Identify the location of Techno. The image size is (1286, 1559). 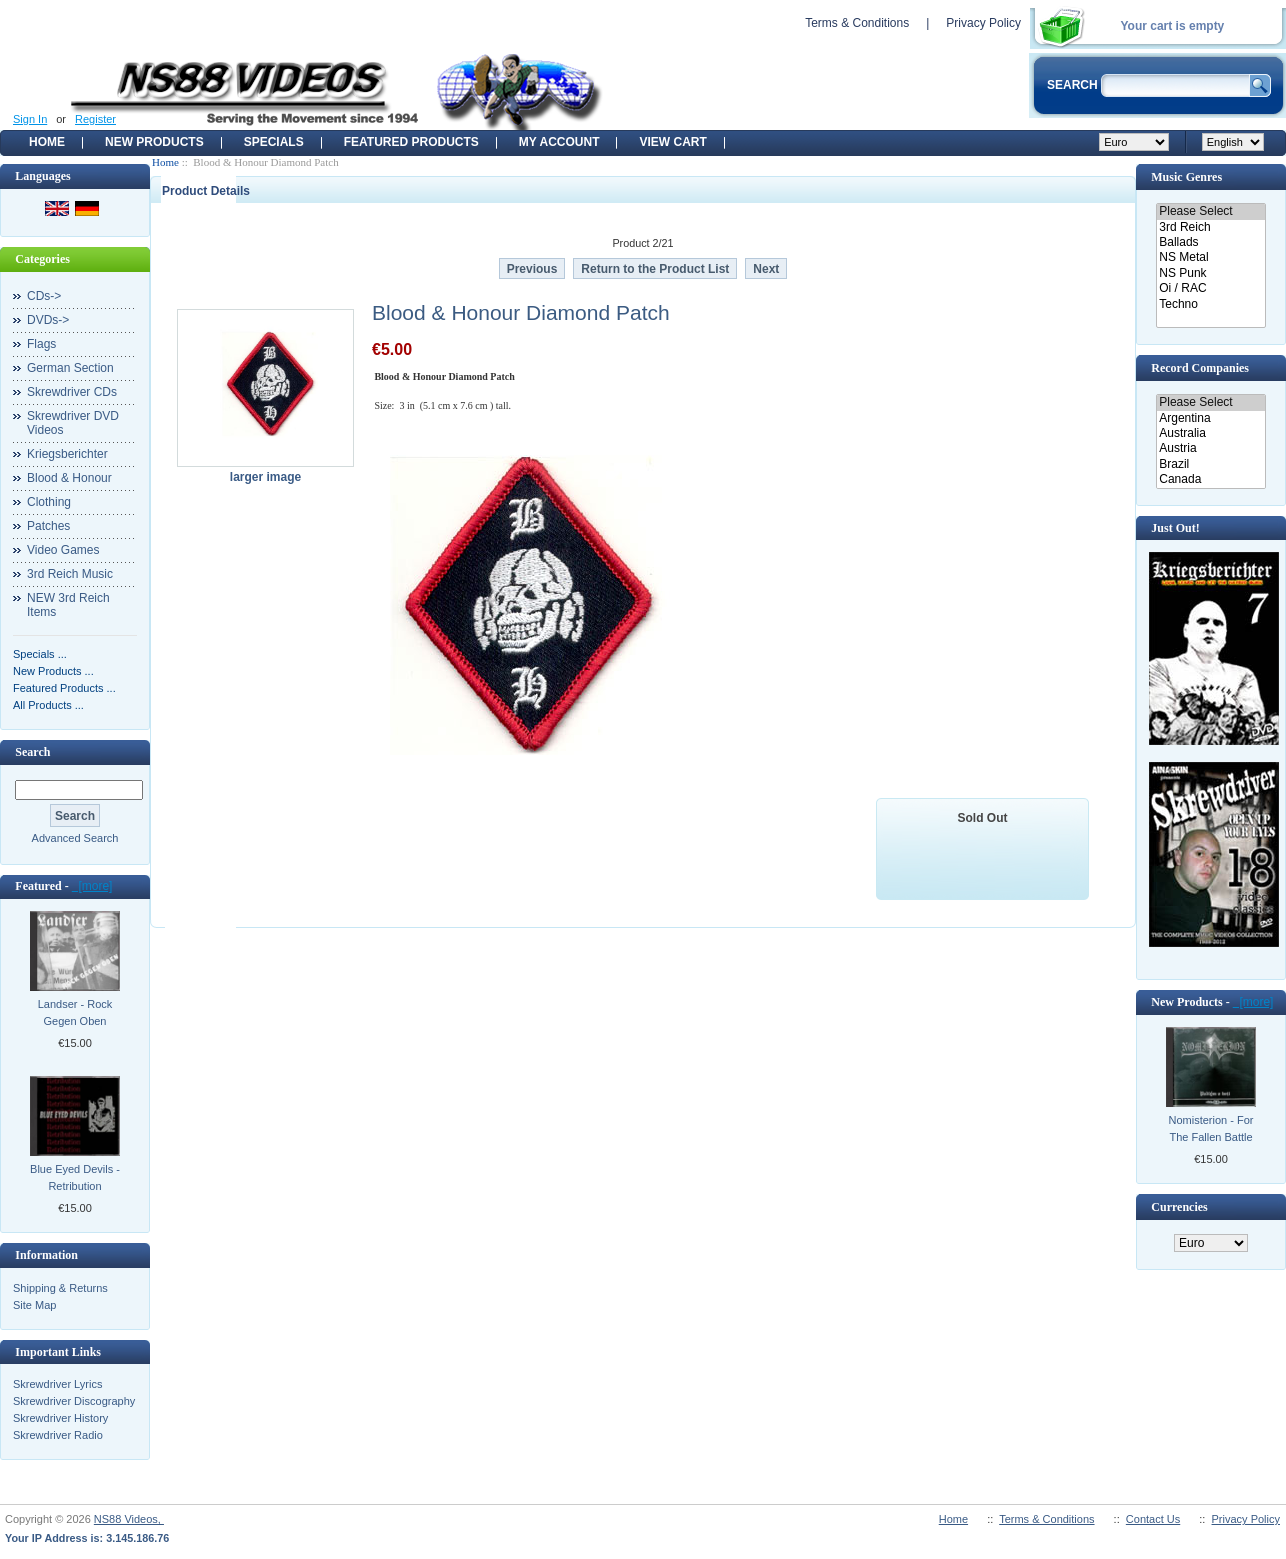
(1210, 304).